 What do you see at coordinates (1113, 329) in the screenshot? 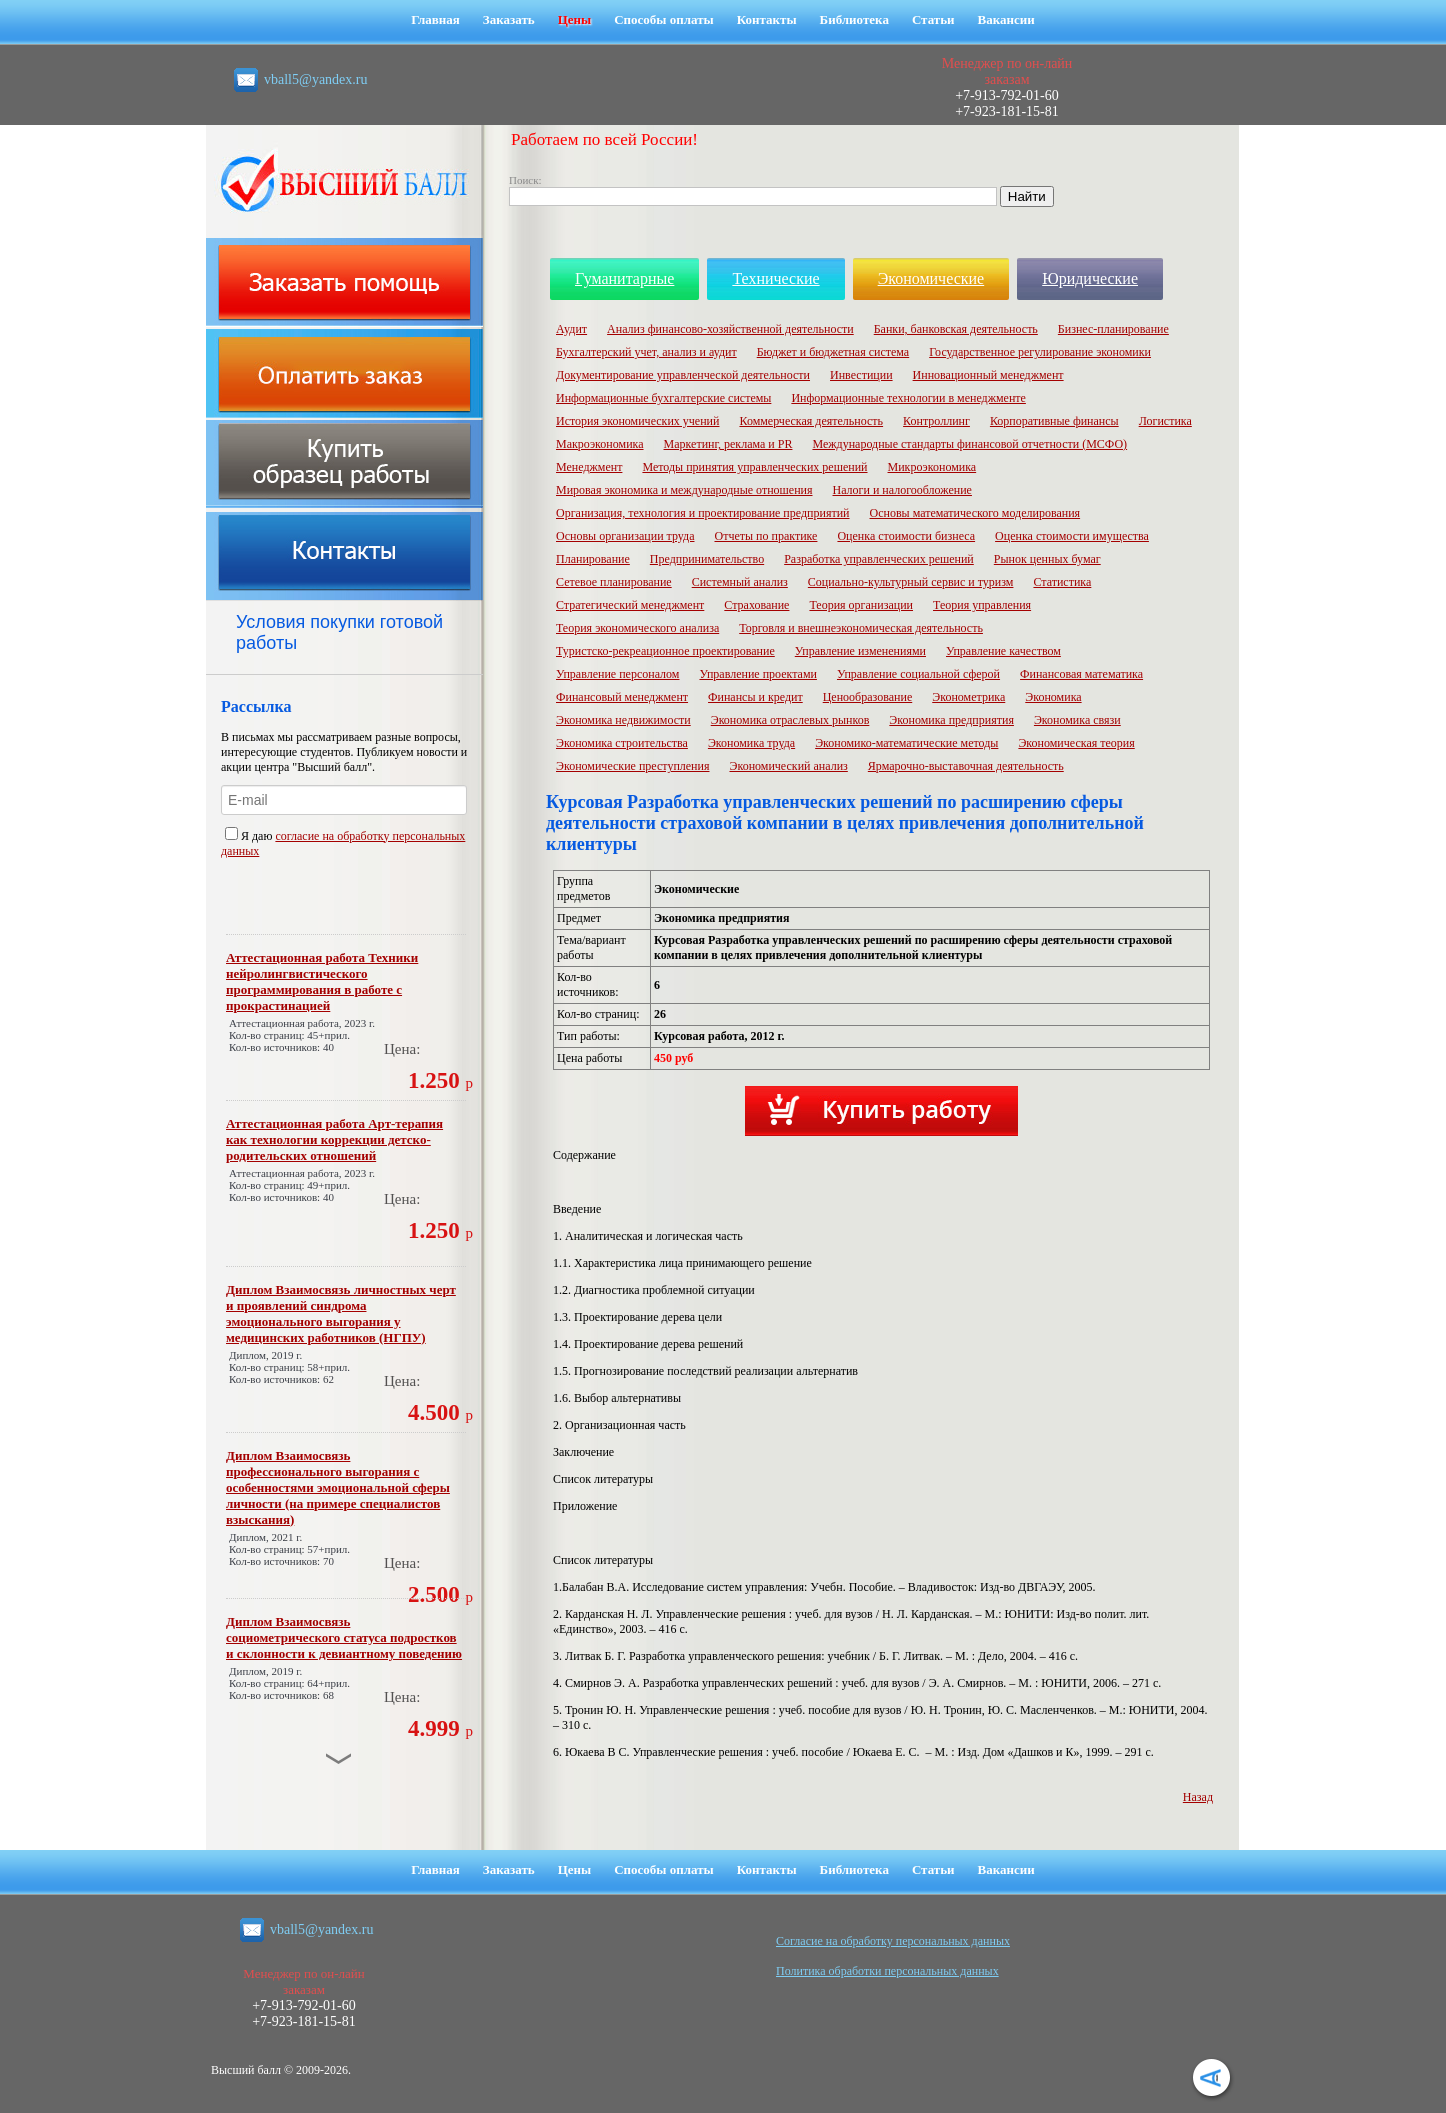
I see `Бизнес-планирование` at bounding box center [1113, 329].